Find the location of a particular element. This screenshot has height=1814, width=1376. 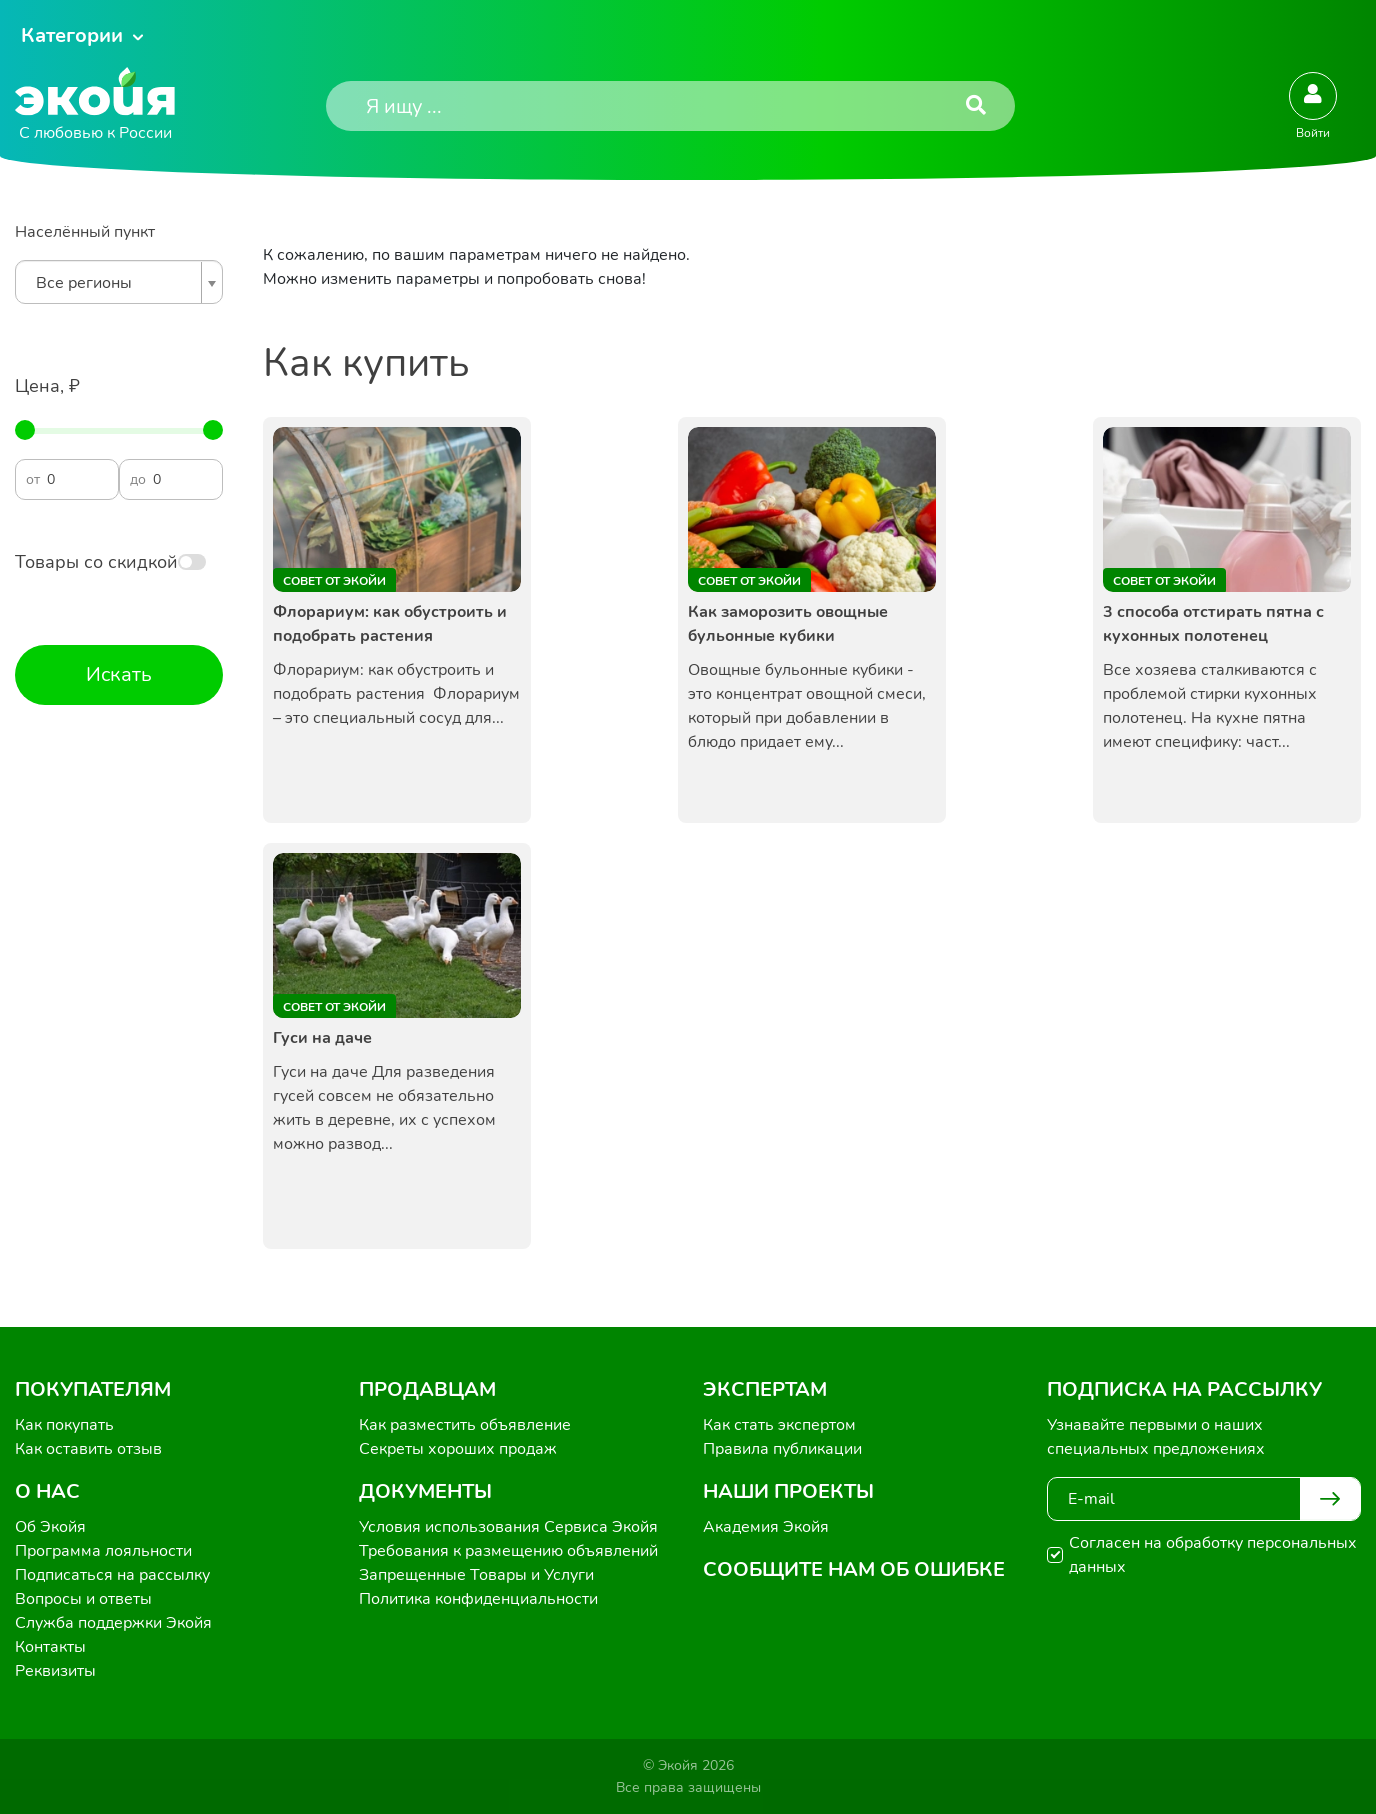

Как разместить объявление is located at coordinates (465, 1425).